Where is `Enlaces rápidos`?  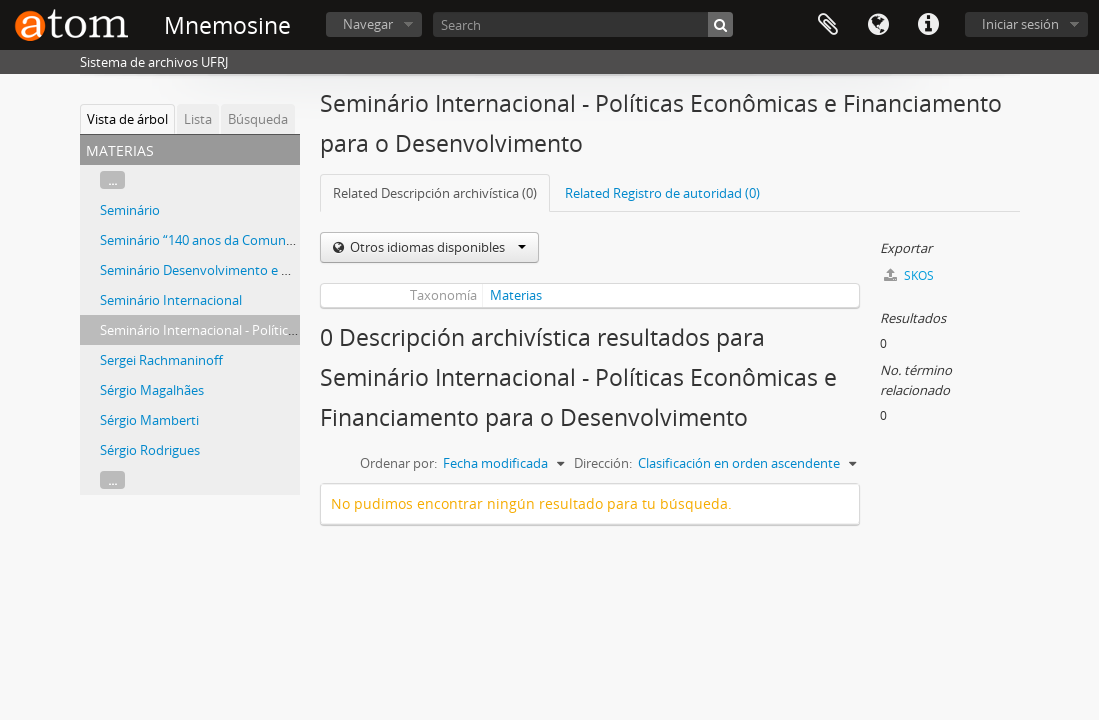
Enlaces rápidos is located at coordinates (928, 25).